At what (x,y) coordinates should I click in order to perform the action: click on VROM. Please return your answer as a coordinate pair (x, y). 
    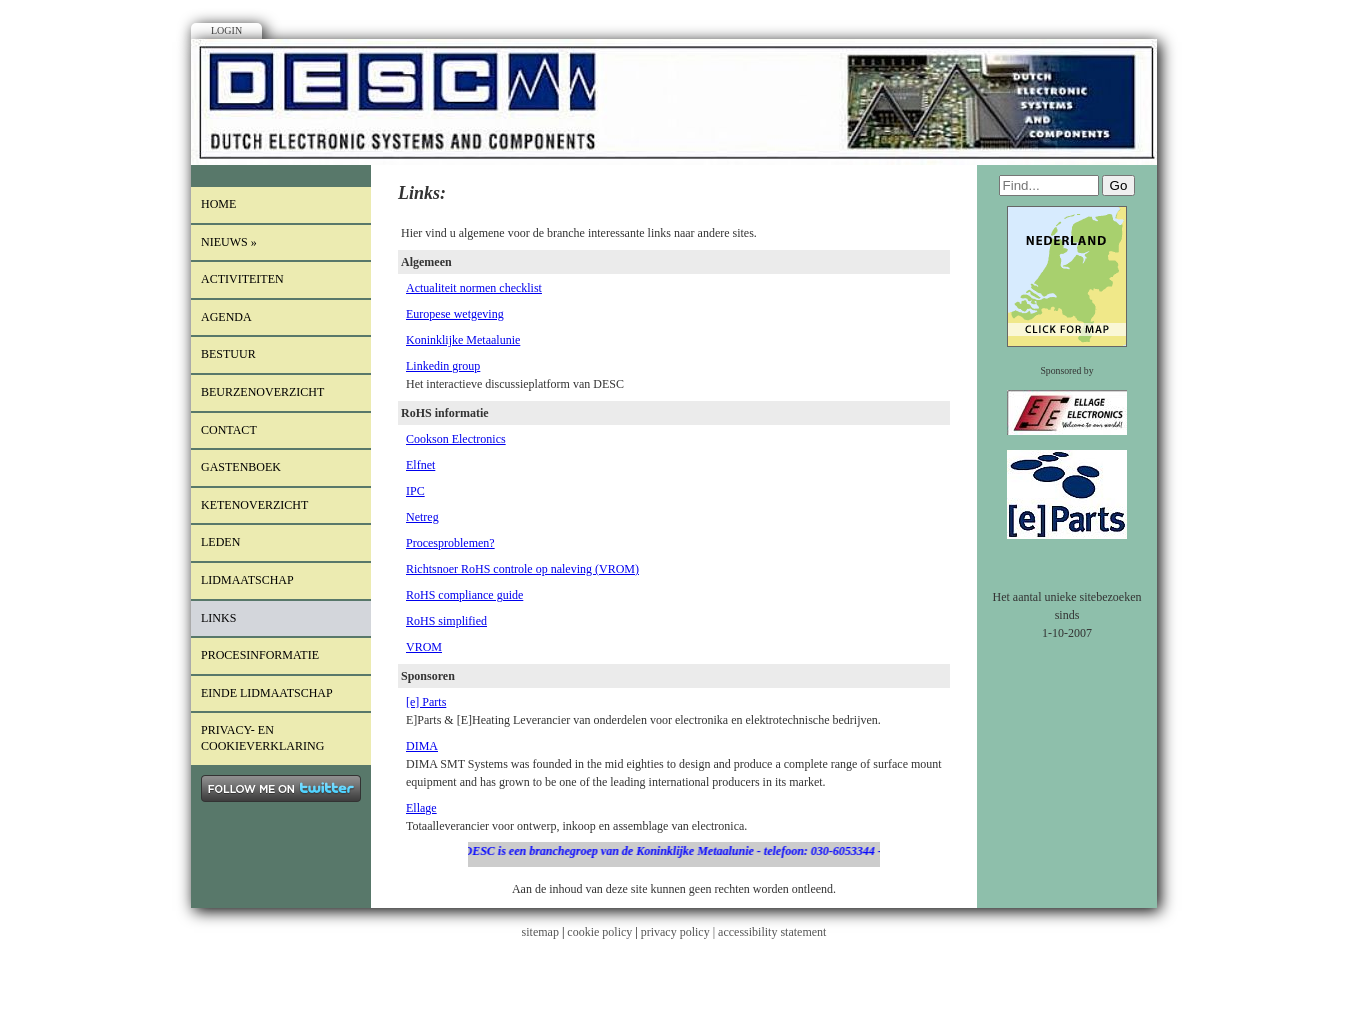
    Looking at the image, I should click on (424, 647).